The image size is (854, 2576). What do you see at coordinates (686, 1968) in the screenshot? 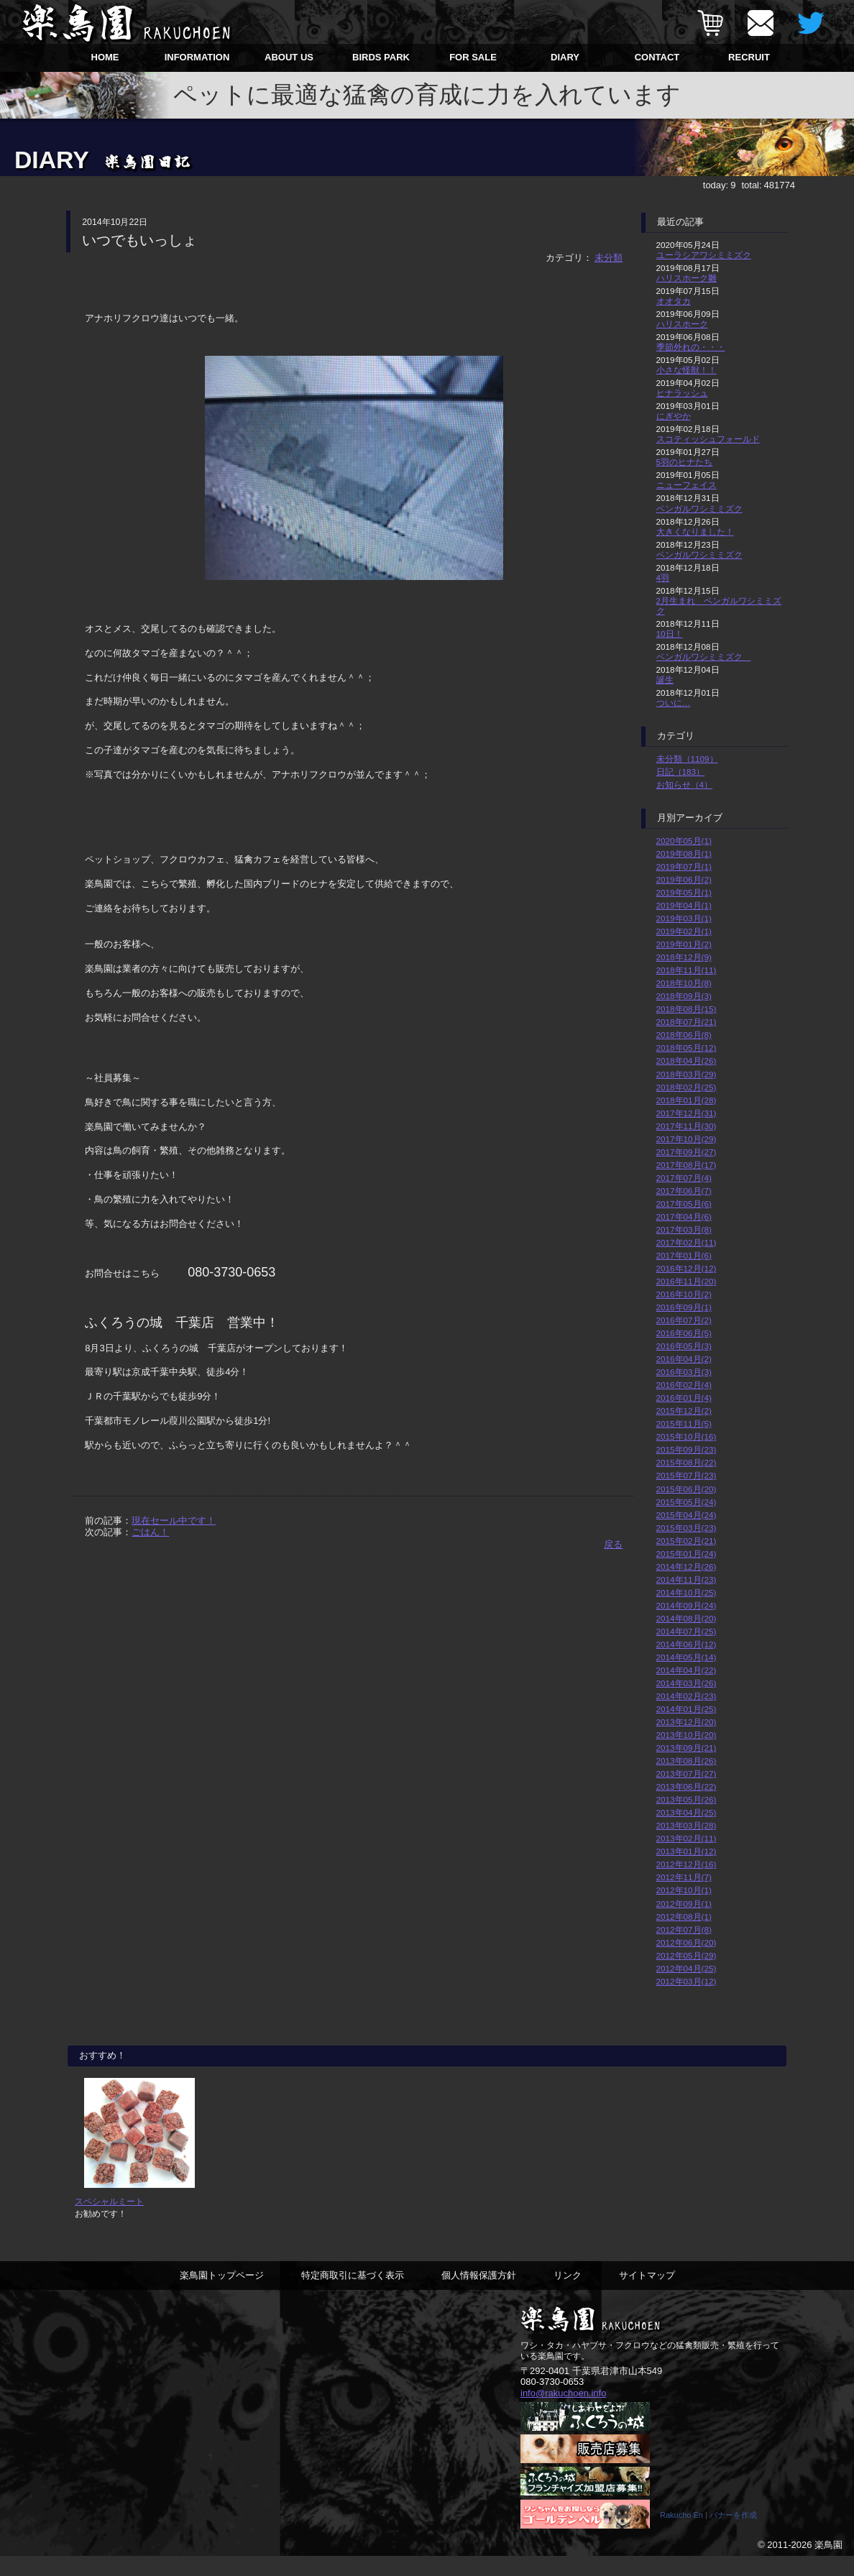
I see `2012年04月(25)` at bounding box center [686, 1968].